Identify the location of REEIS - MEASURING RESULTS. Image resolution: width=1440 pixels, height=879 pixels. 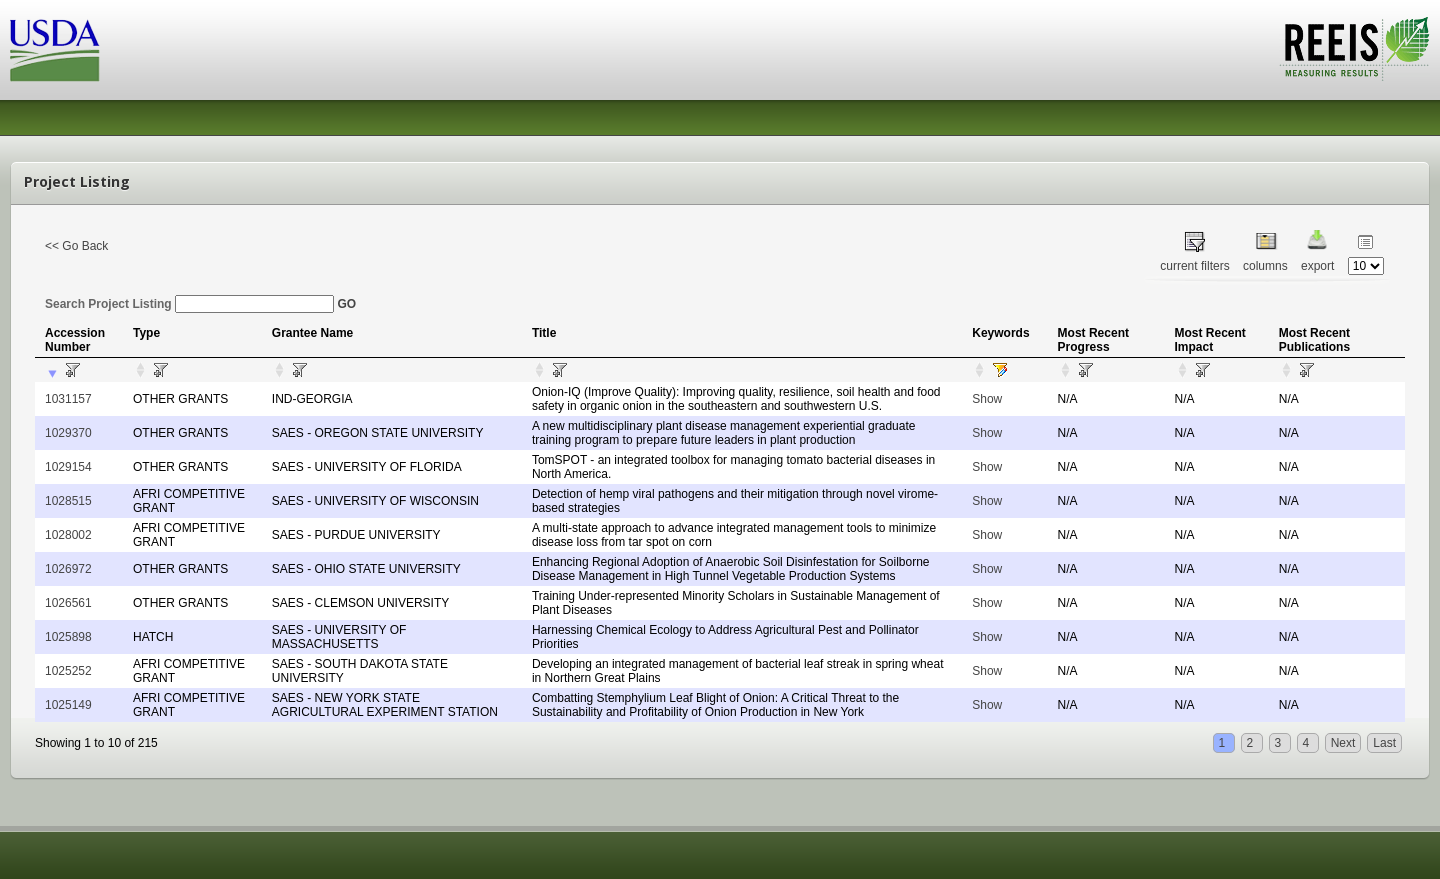
(1354, 49).